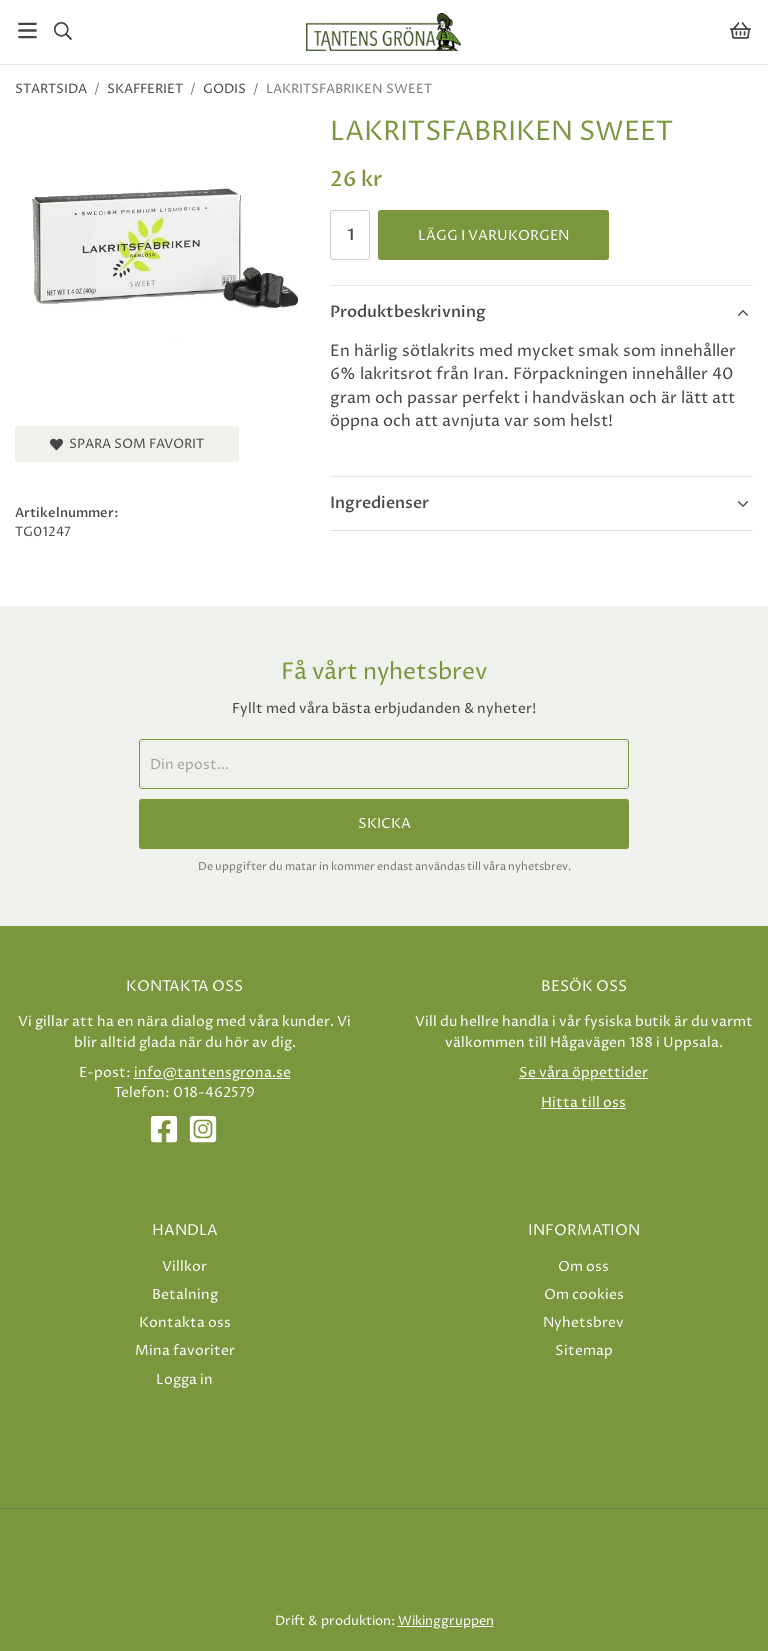  What do you see at coordinates (185, 1350) in the screenshot?
I see `Mina favoriter` at bounding box center [185, 1350].